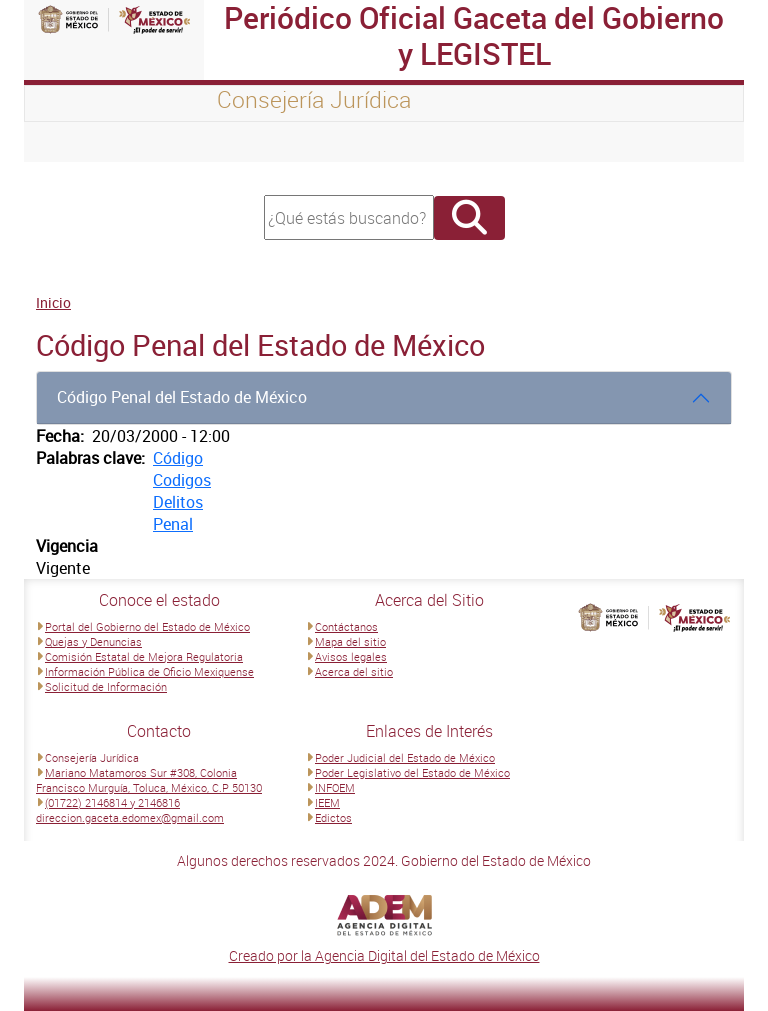  I want to click on Código, so click(178, 458).